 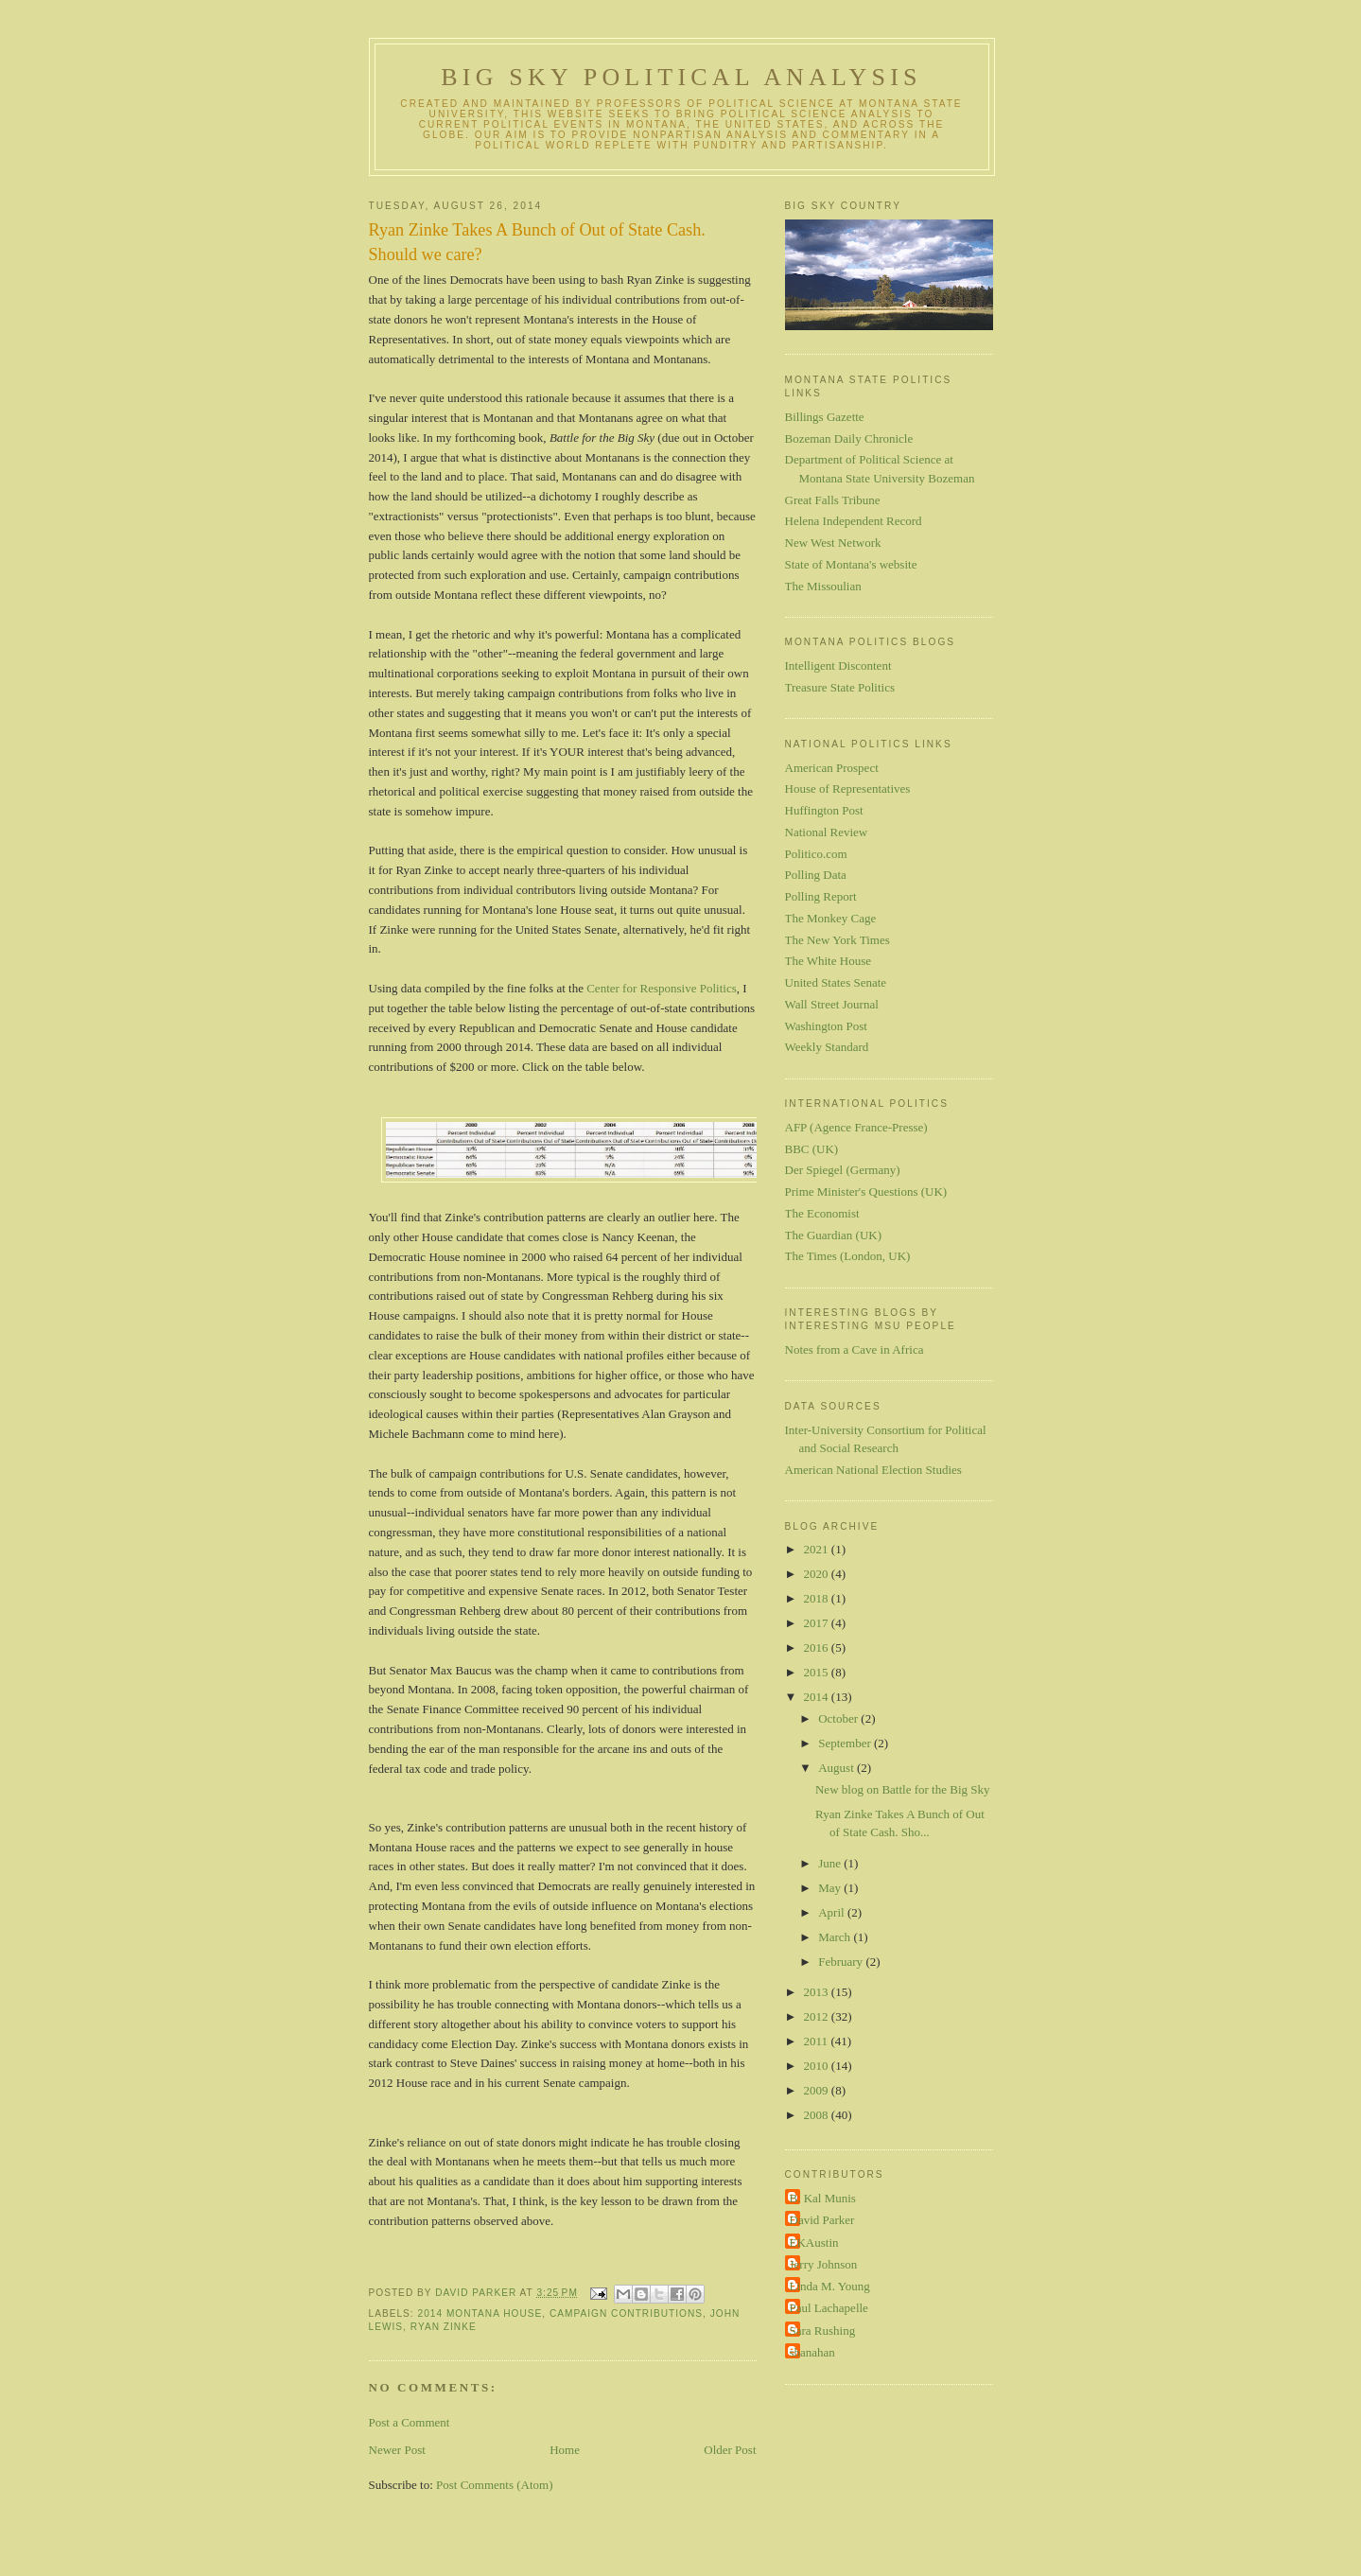 What do you see at coordinates (840, 687) in the screenshot?
I see `Treasure State Politics` at bounding box center [840, 687].